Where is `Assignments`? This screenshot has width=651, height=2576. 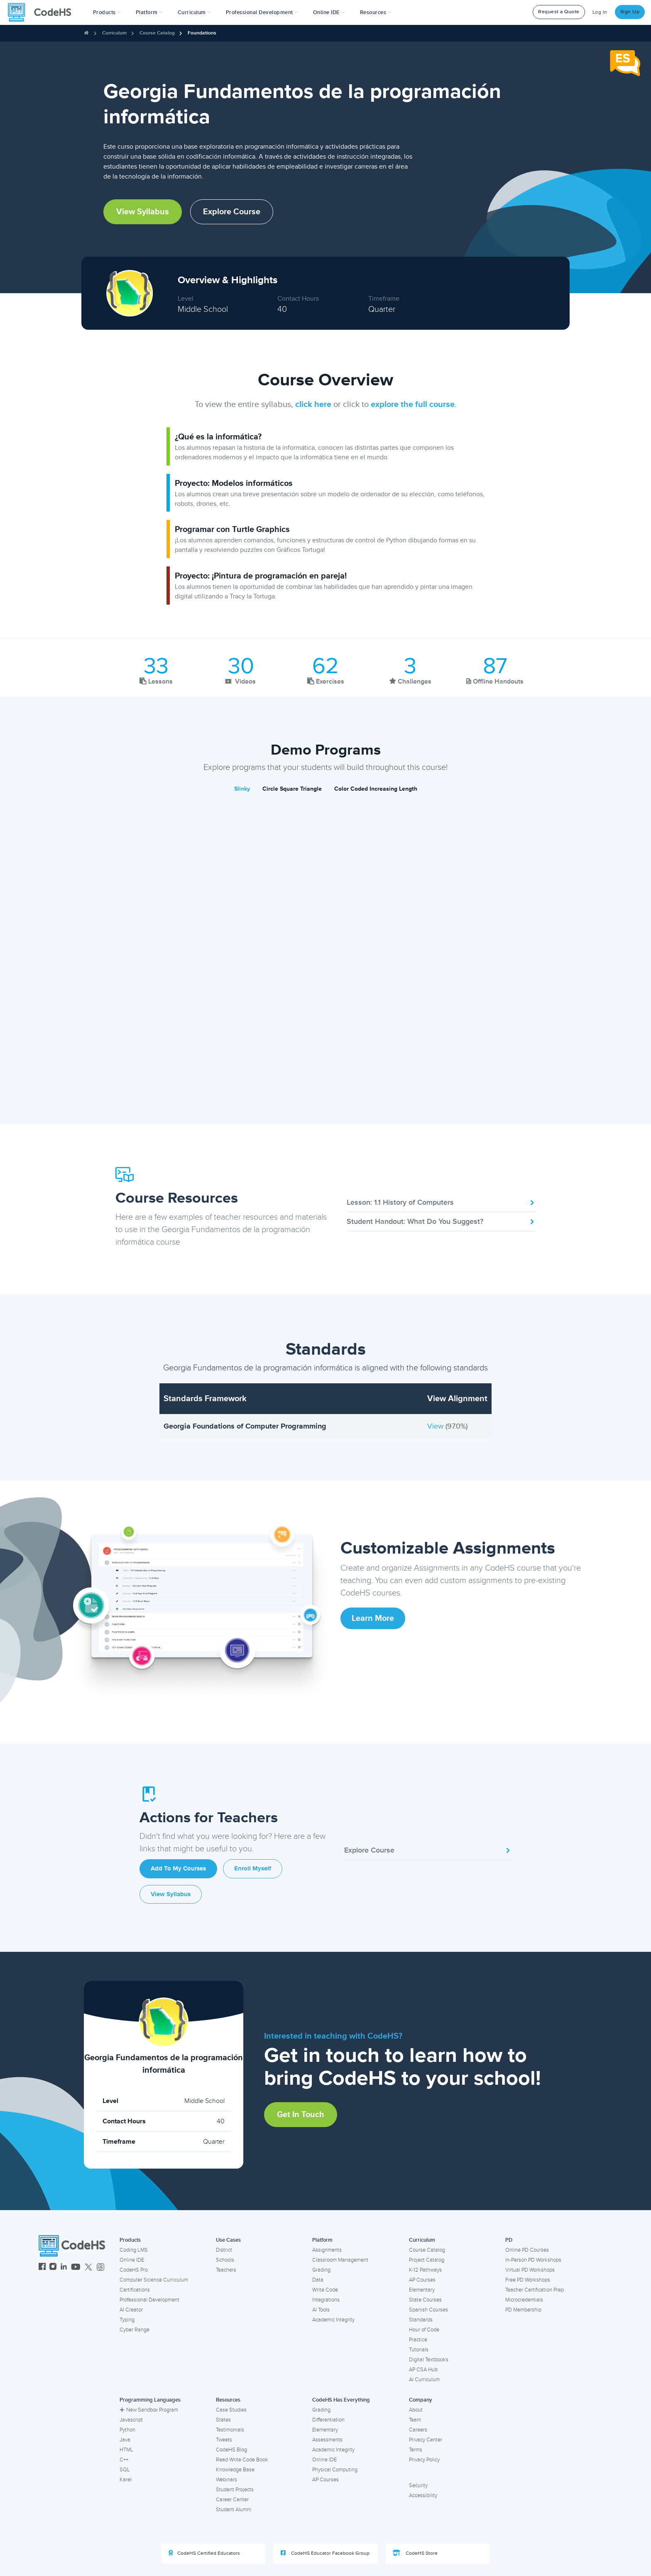 Assignments is located at coordinates (327, 2250).